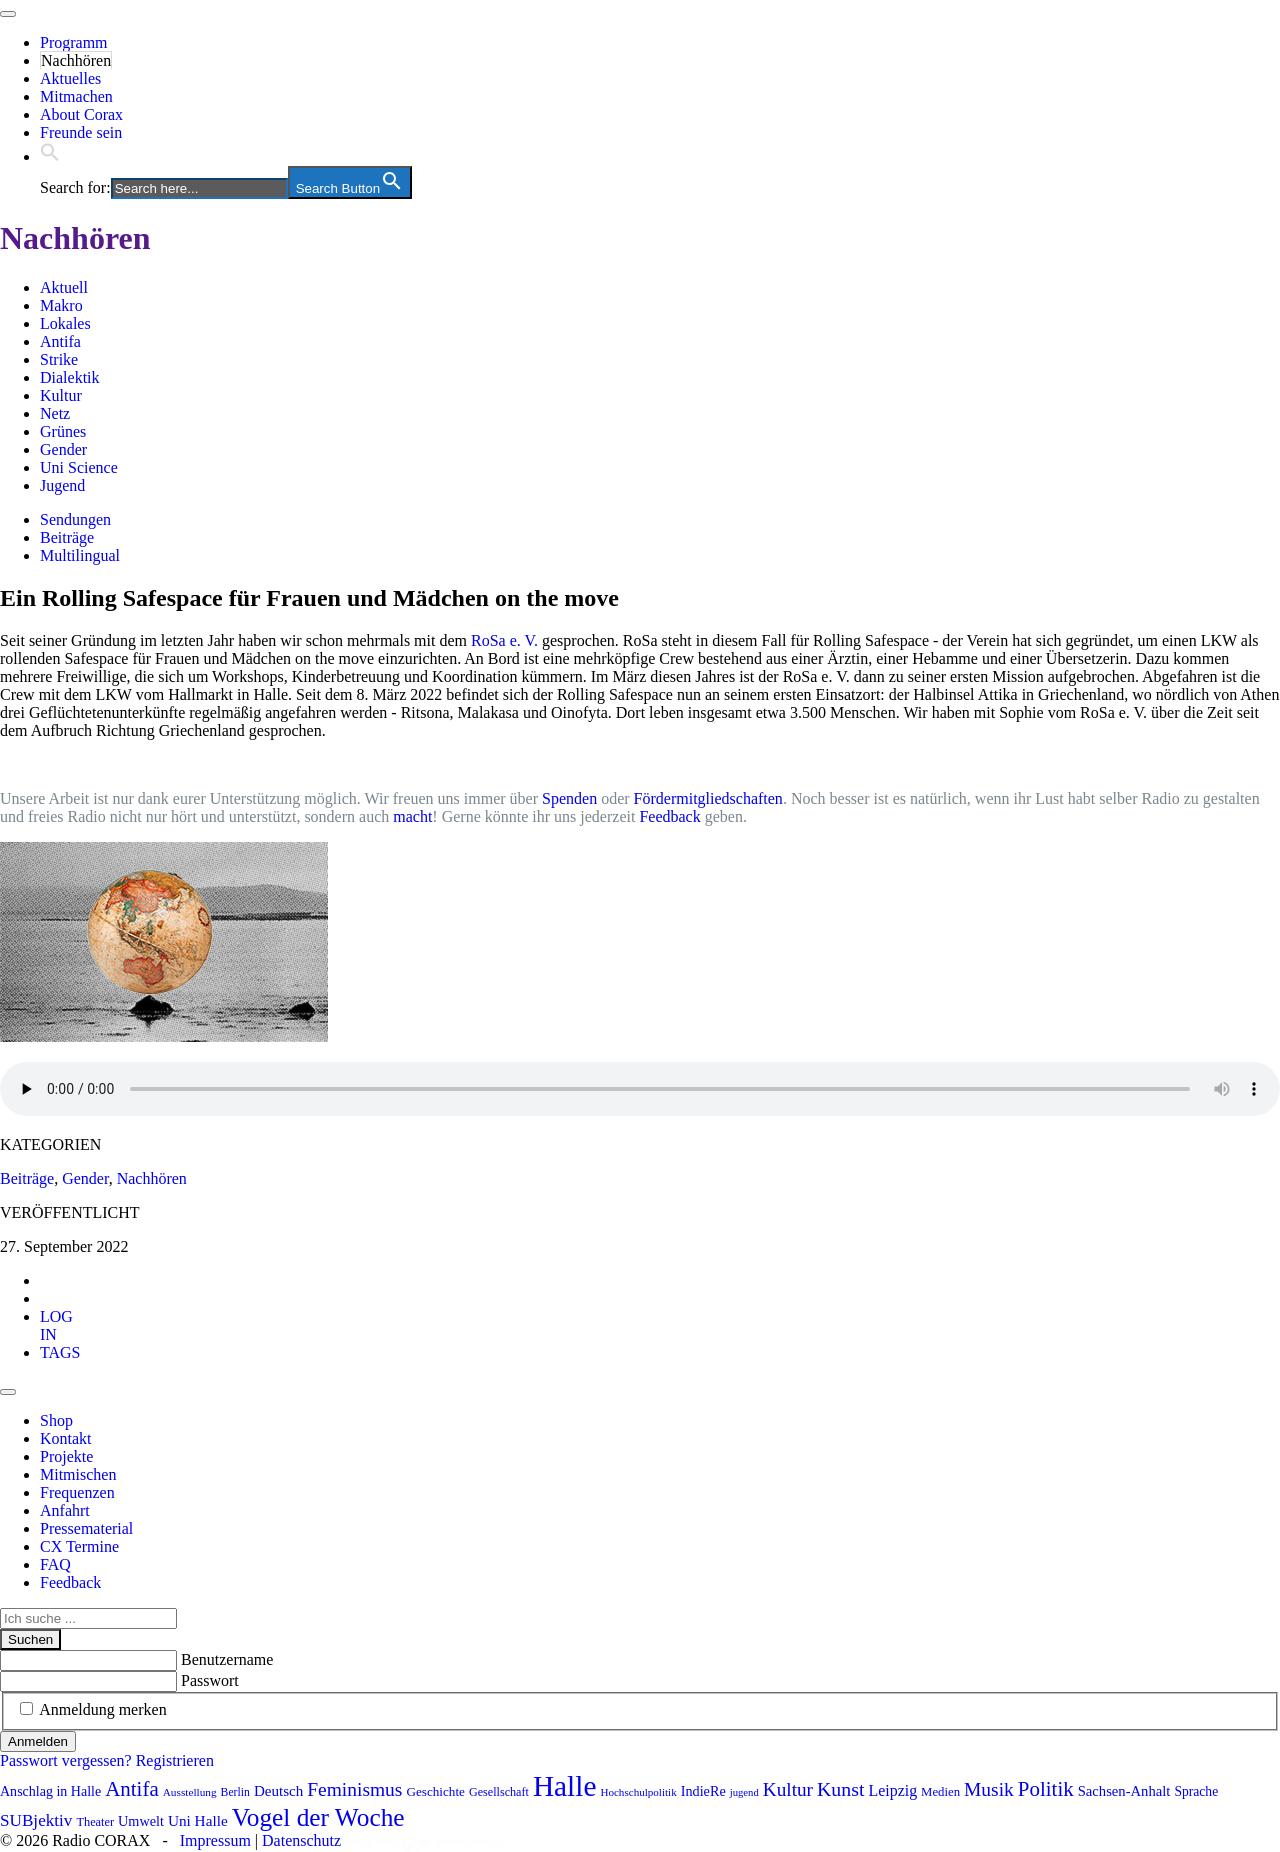  I want to click on Projekte, so click(66, 1456).